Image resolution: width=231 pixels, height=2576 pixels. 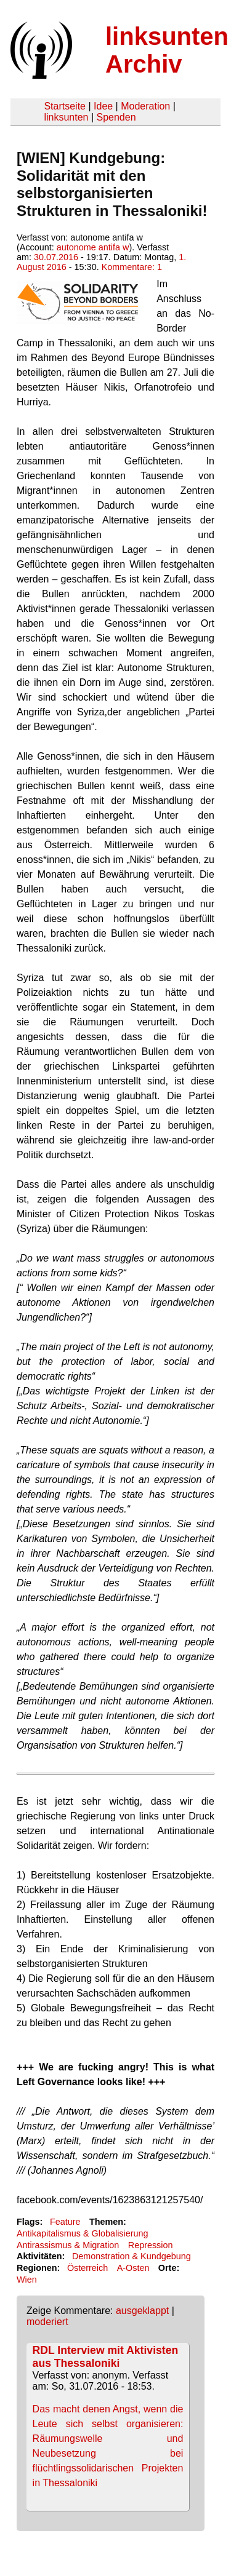 I want to click on Österreich, so click(x=87, y=2268).